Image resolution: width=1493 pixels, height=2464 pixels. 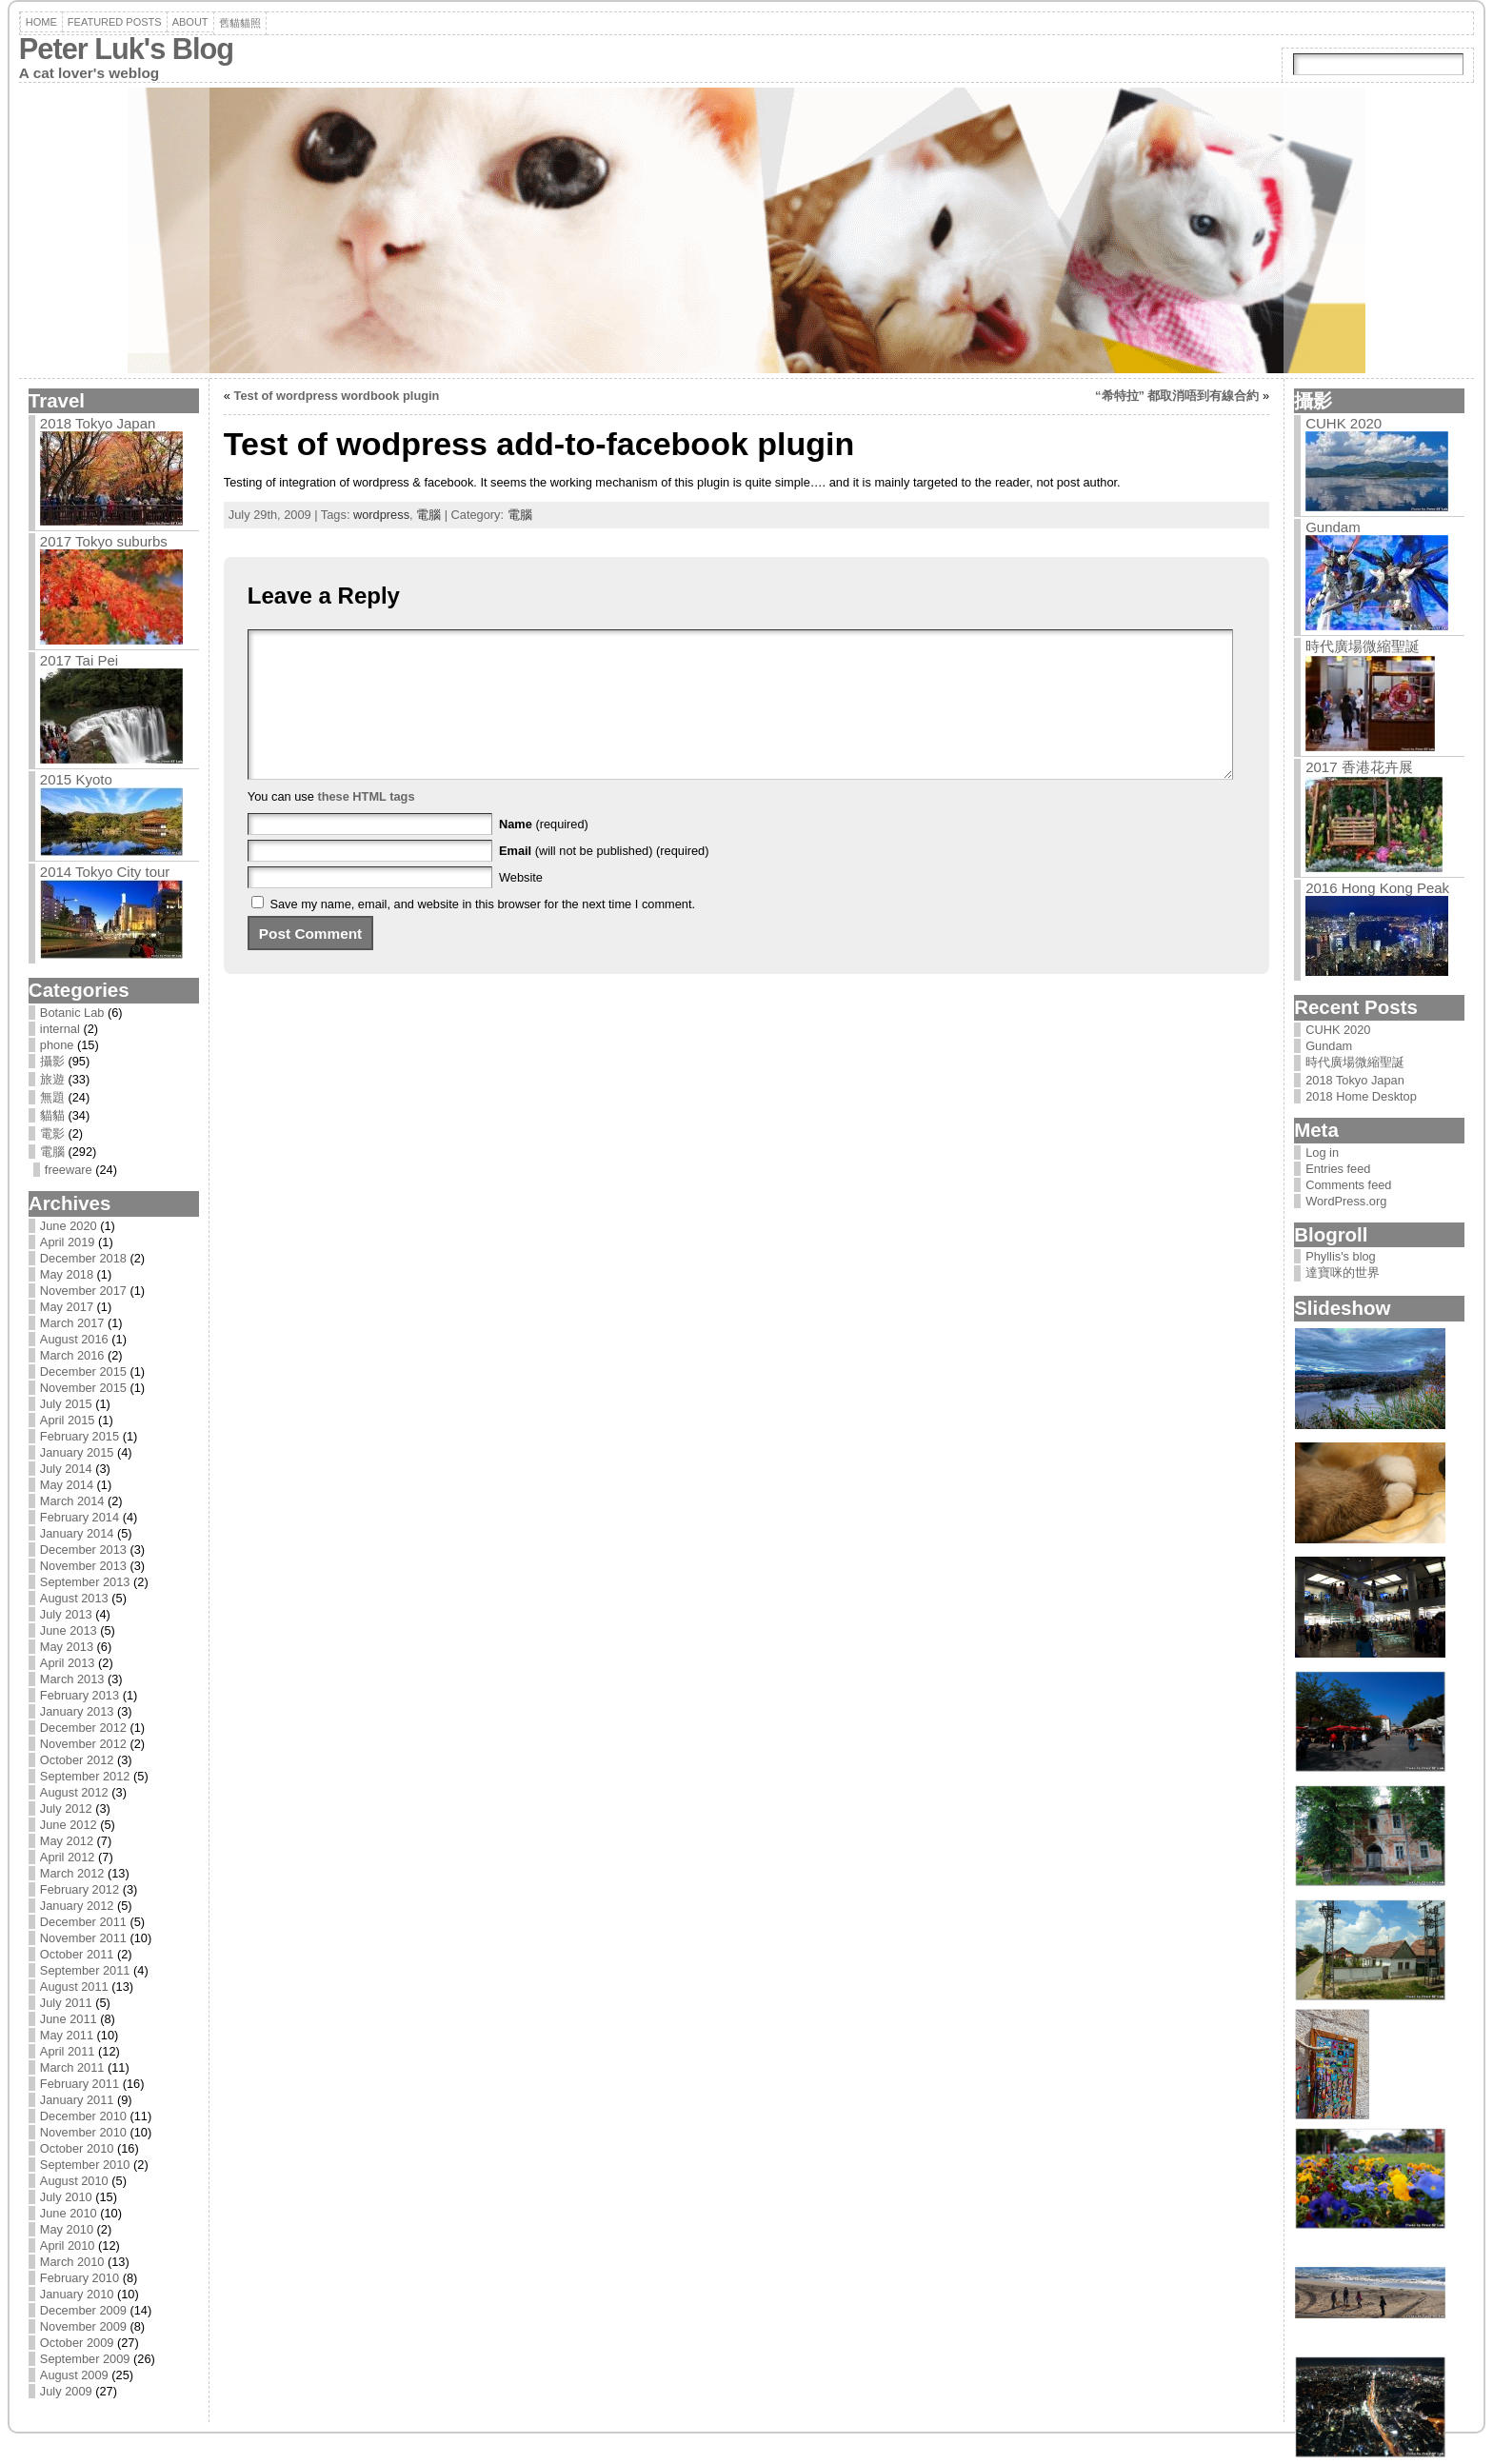 What do you see at coordinates (98, 423) in the screenshot?
I see `2018 Tokyo Japan` at bounding box center [98, 423].